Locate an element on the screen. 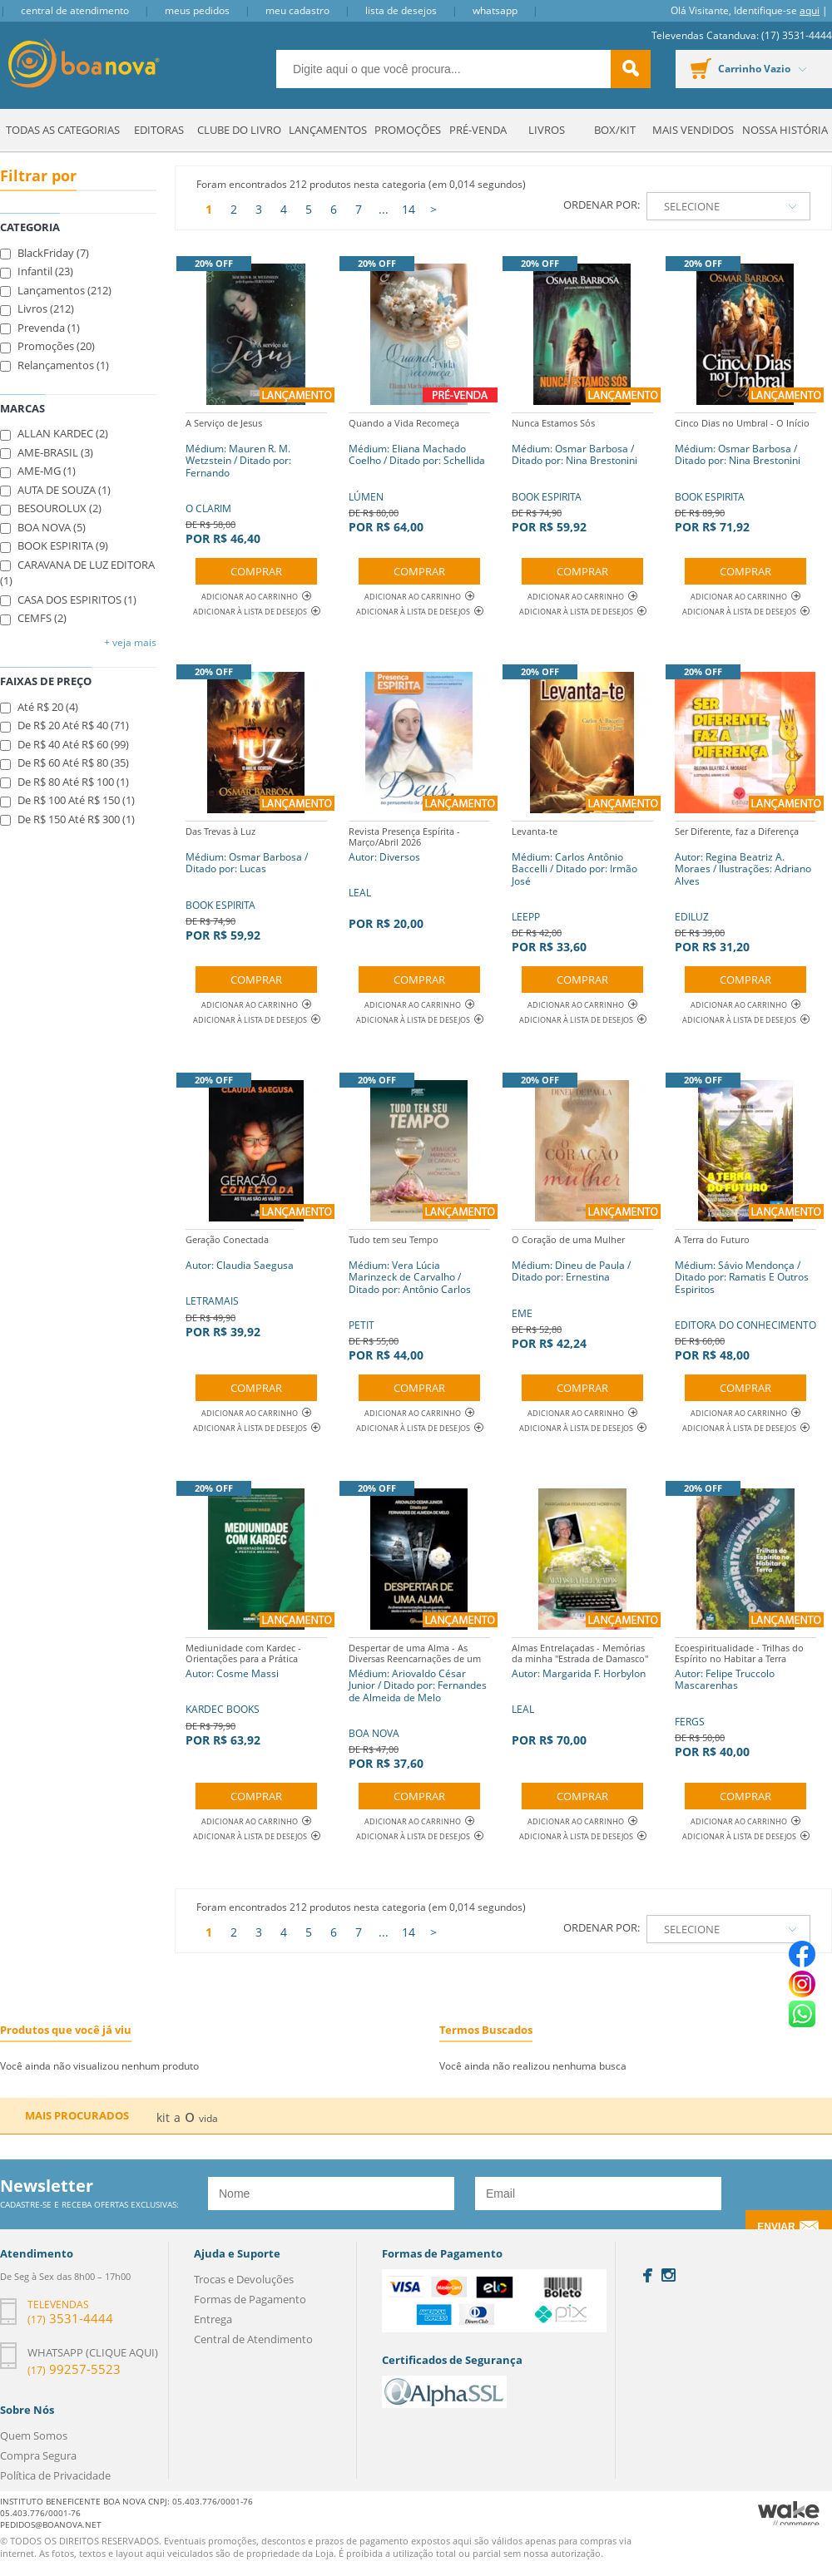  Whatsapp is located at coordinates (495, 10).